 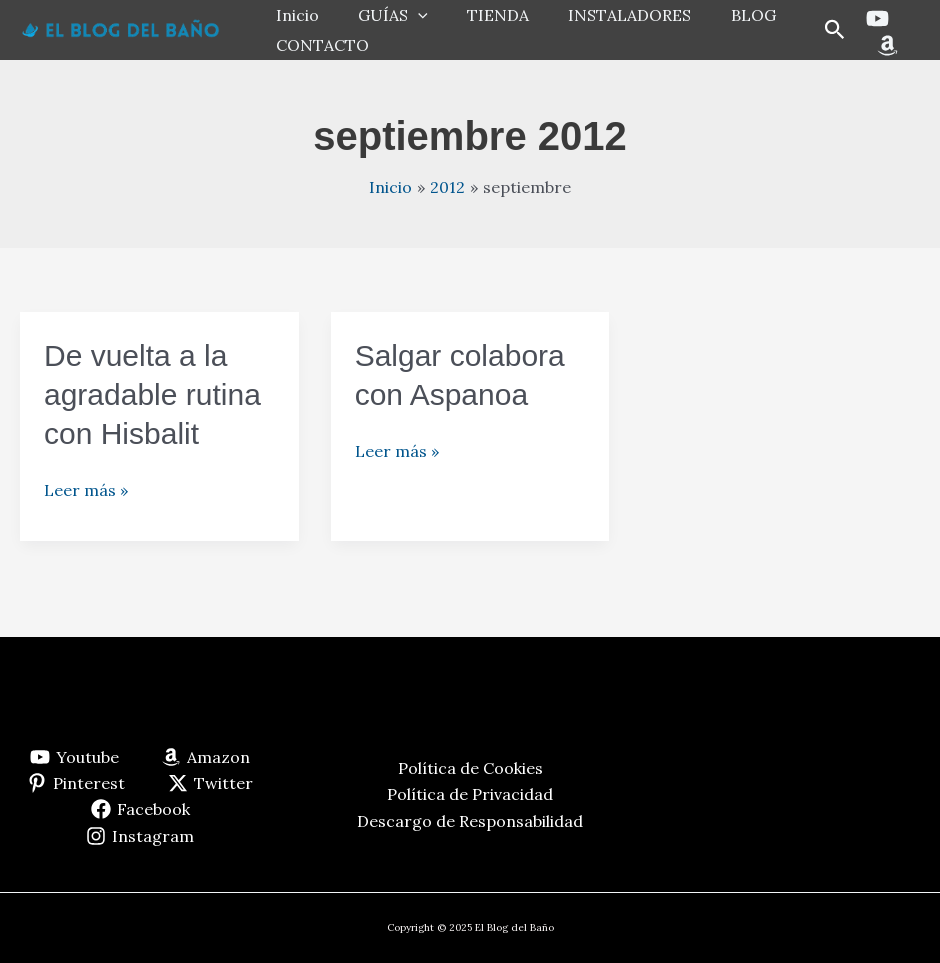 What do you see at coordinates (470, 794) in the screenshot?
I see `Política de Privacidad` at bounding box center [470, 794].